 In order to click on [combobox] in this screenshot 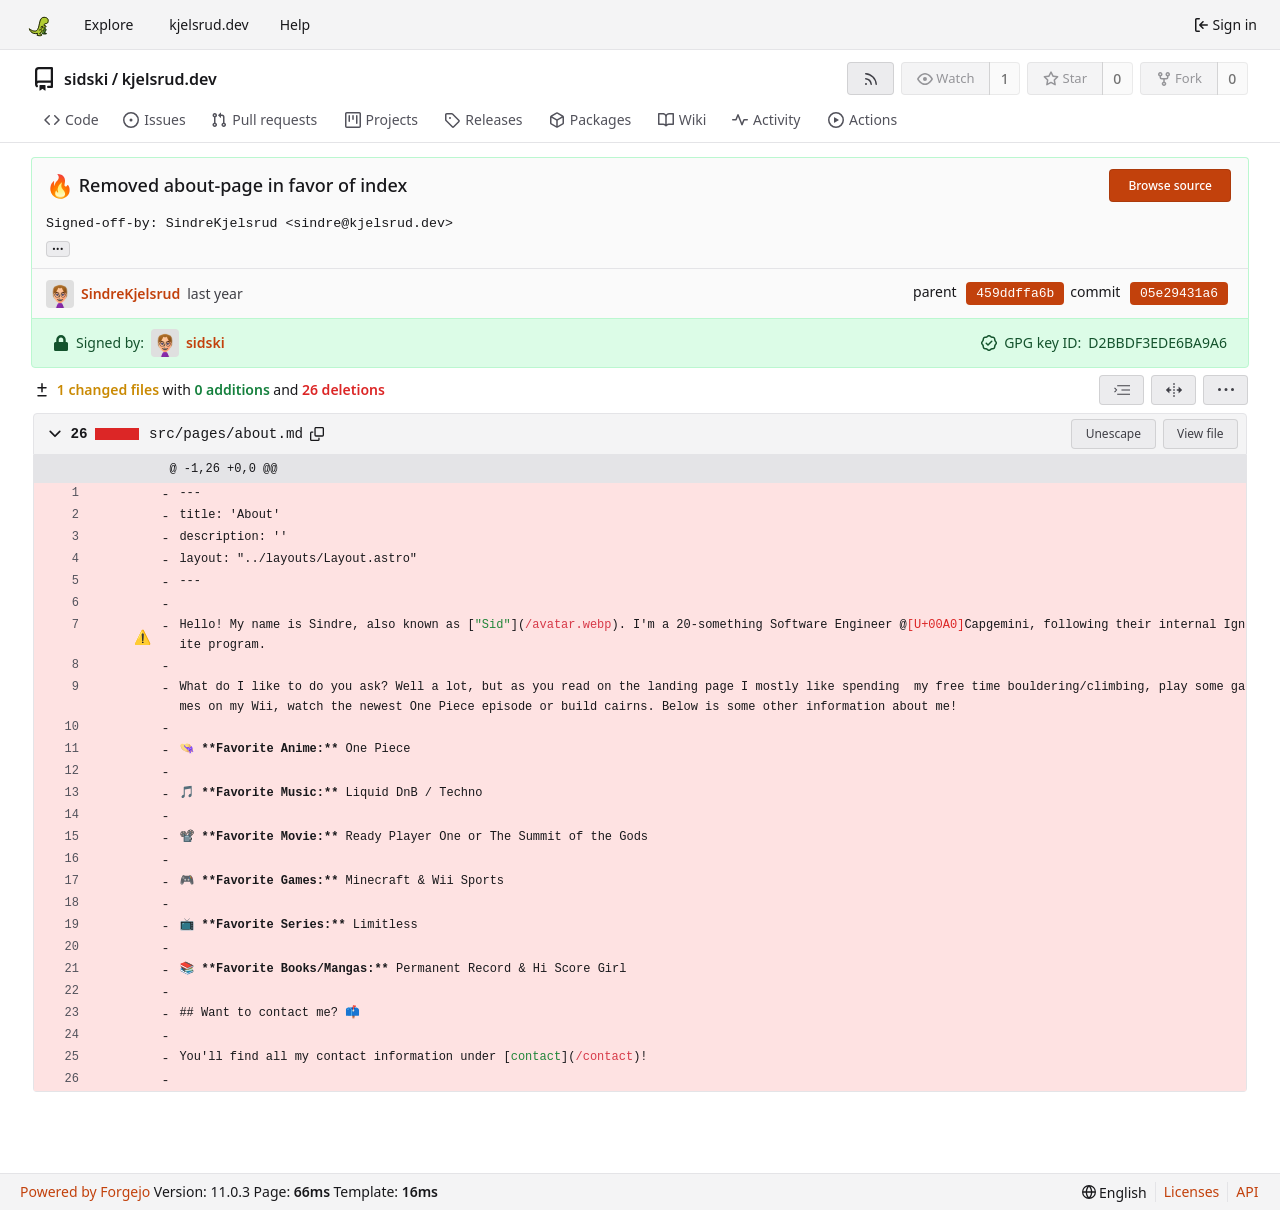, I will do `click(1121, 390)`.